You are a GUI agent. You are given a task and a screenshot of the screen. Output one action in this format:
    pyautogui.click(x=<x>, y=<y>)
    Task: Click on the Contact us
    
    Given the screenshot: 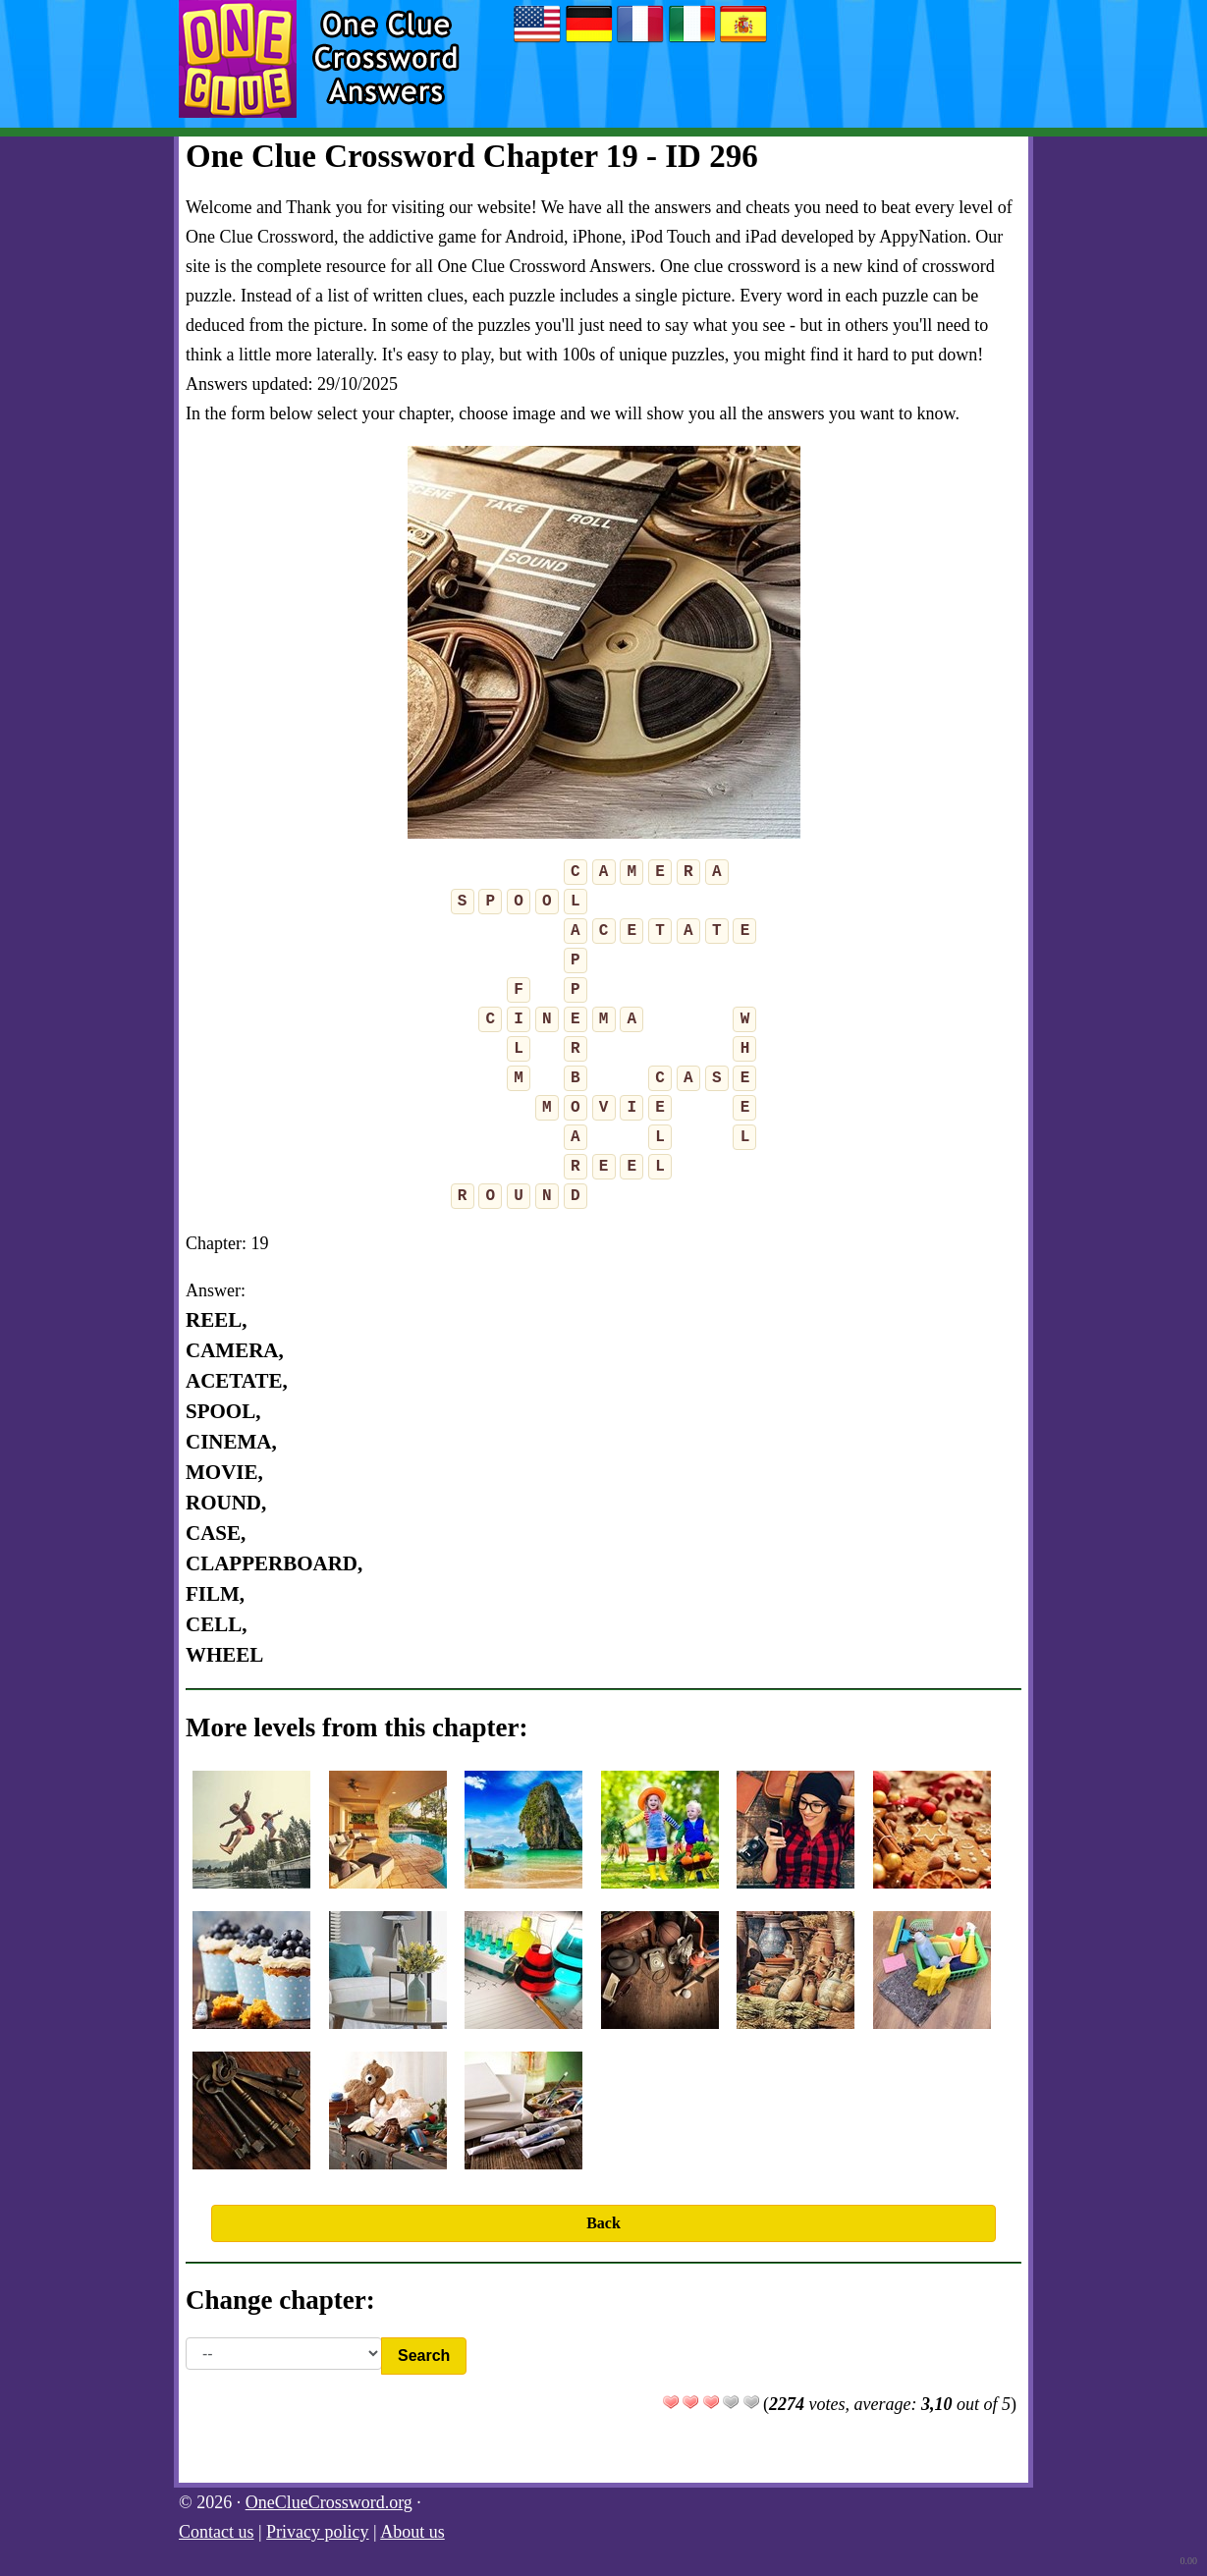 What is the action you would take?
    pyautogui.click(x=216, y=2532)
    